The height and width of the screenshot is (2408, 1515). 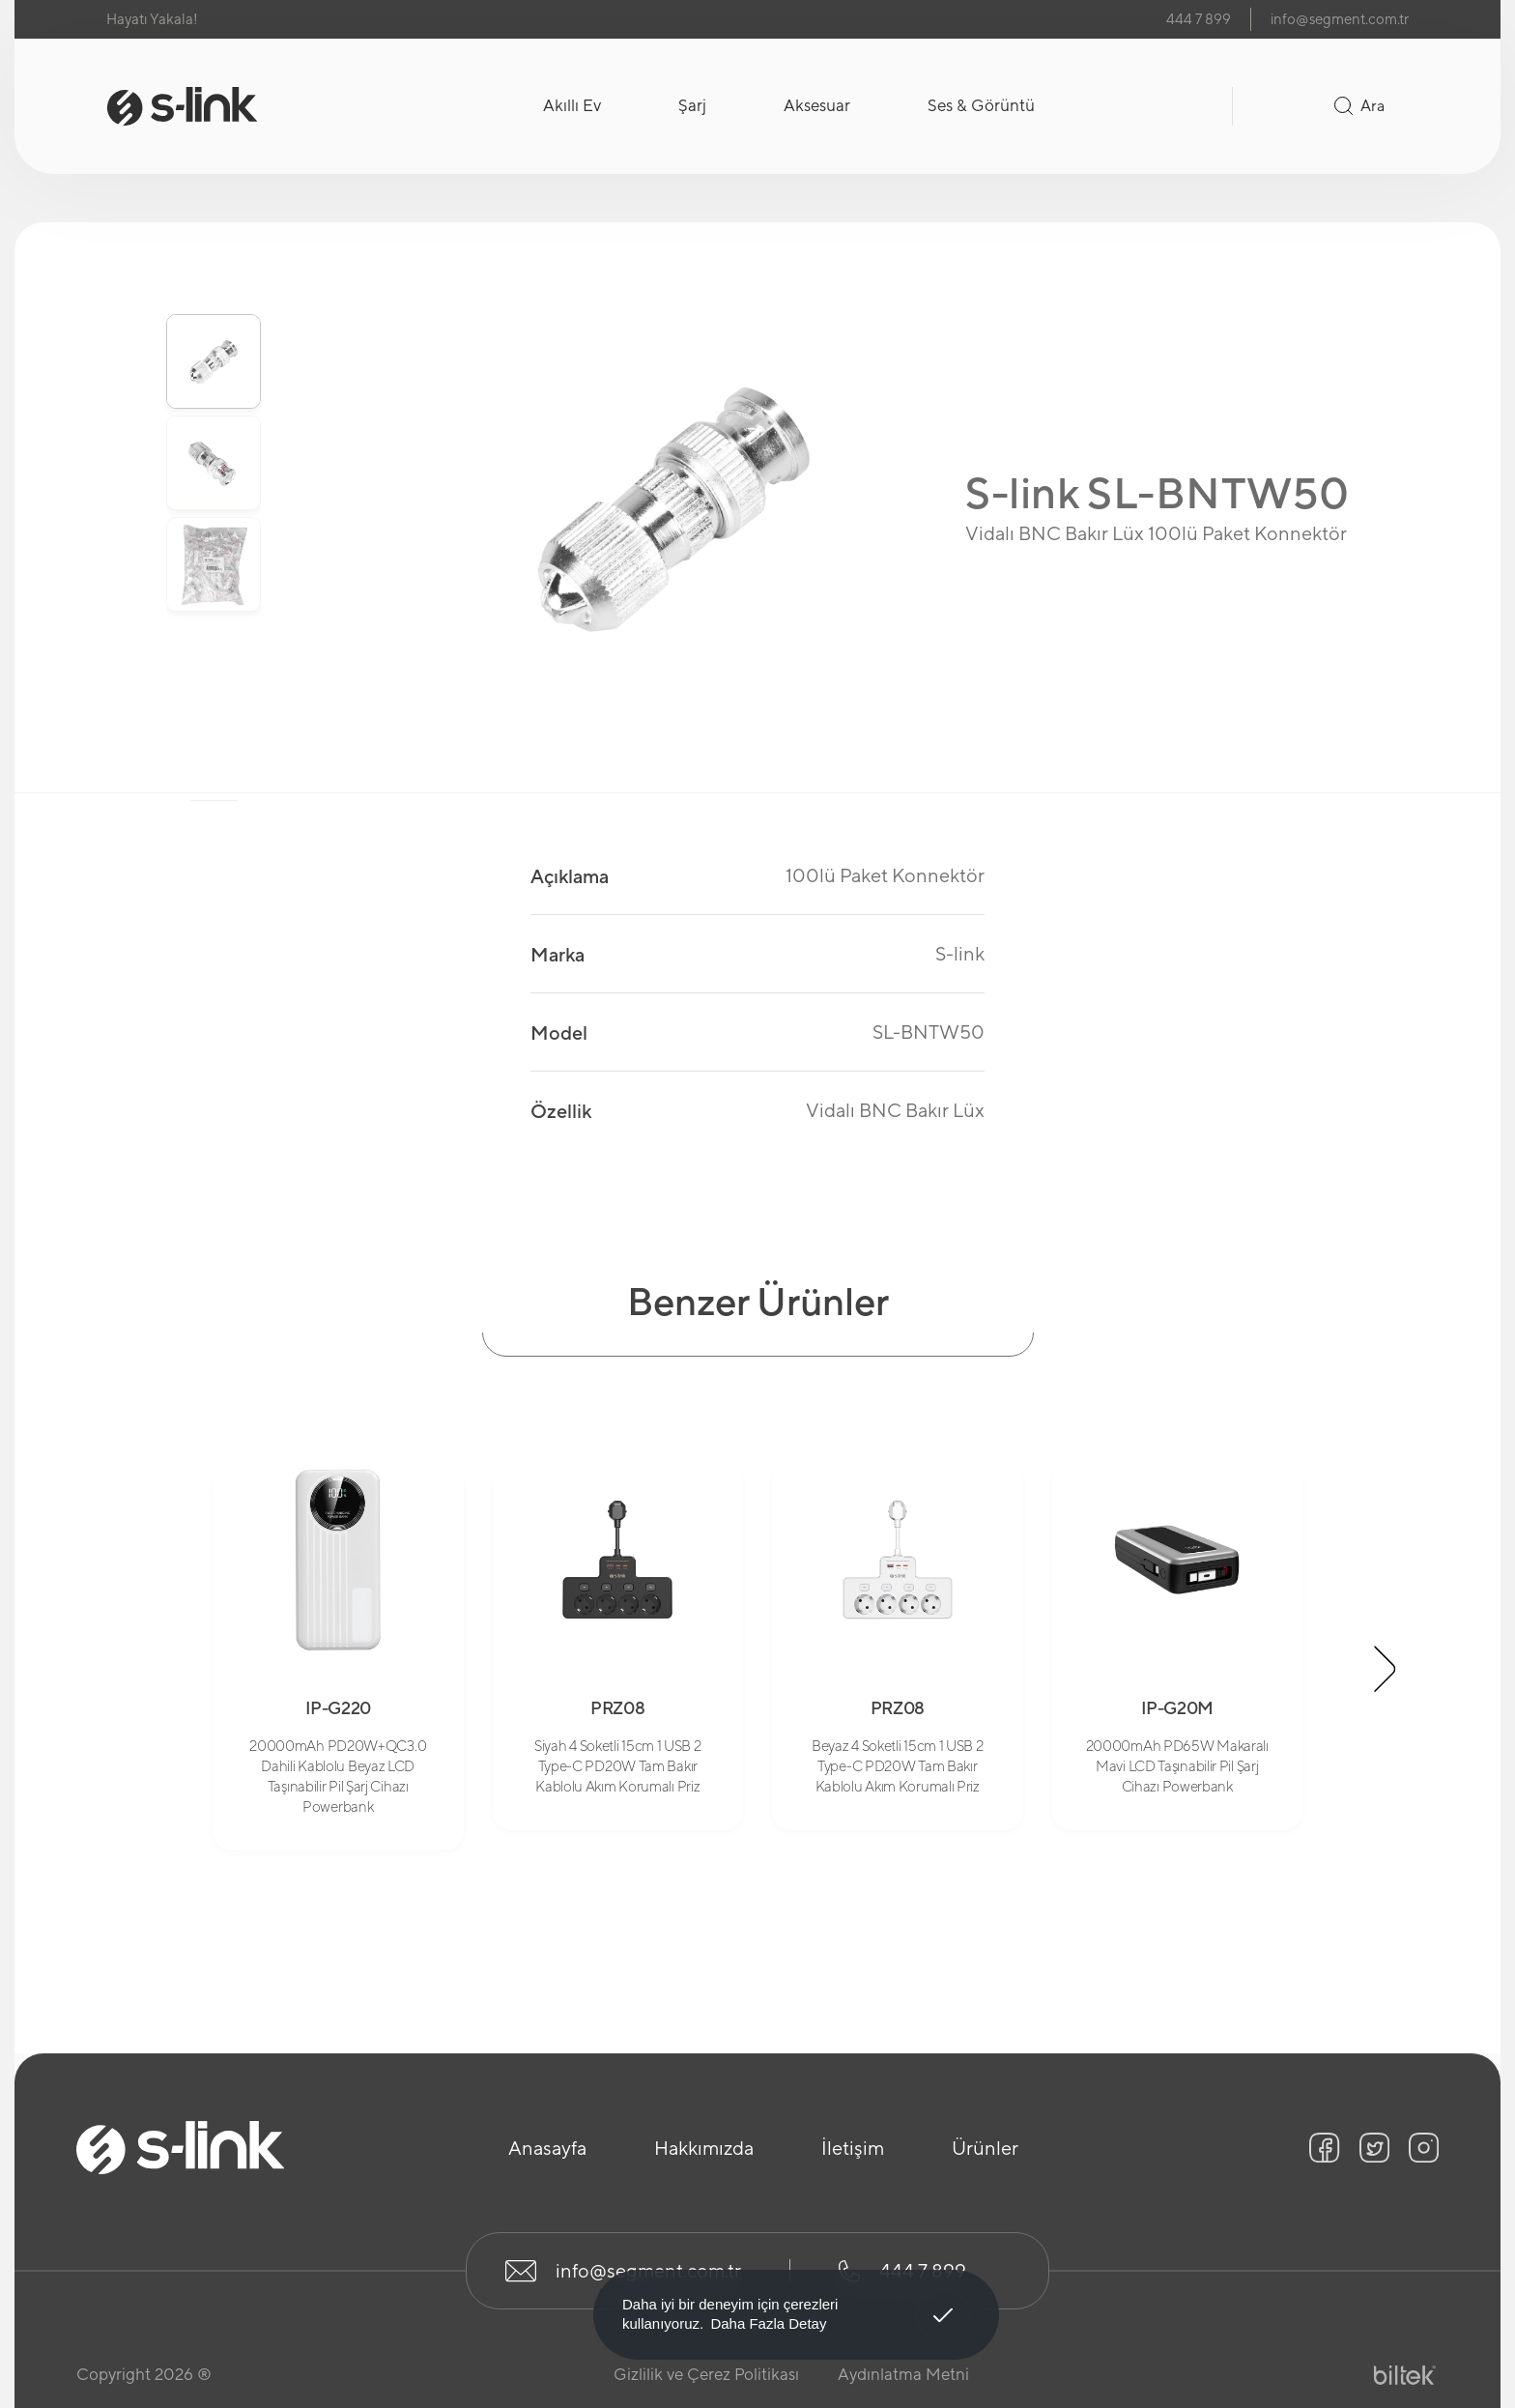 What do you see at coordinates (768, 2323) in the screenshot?
I see `Daha Fazla Detay [button]` at bounding box center [768, 2323].